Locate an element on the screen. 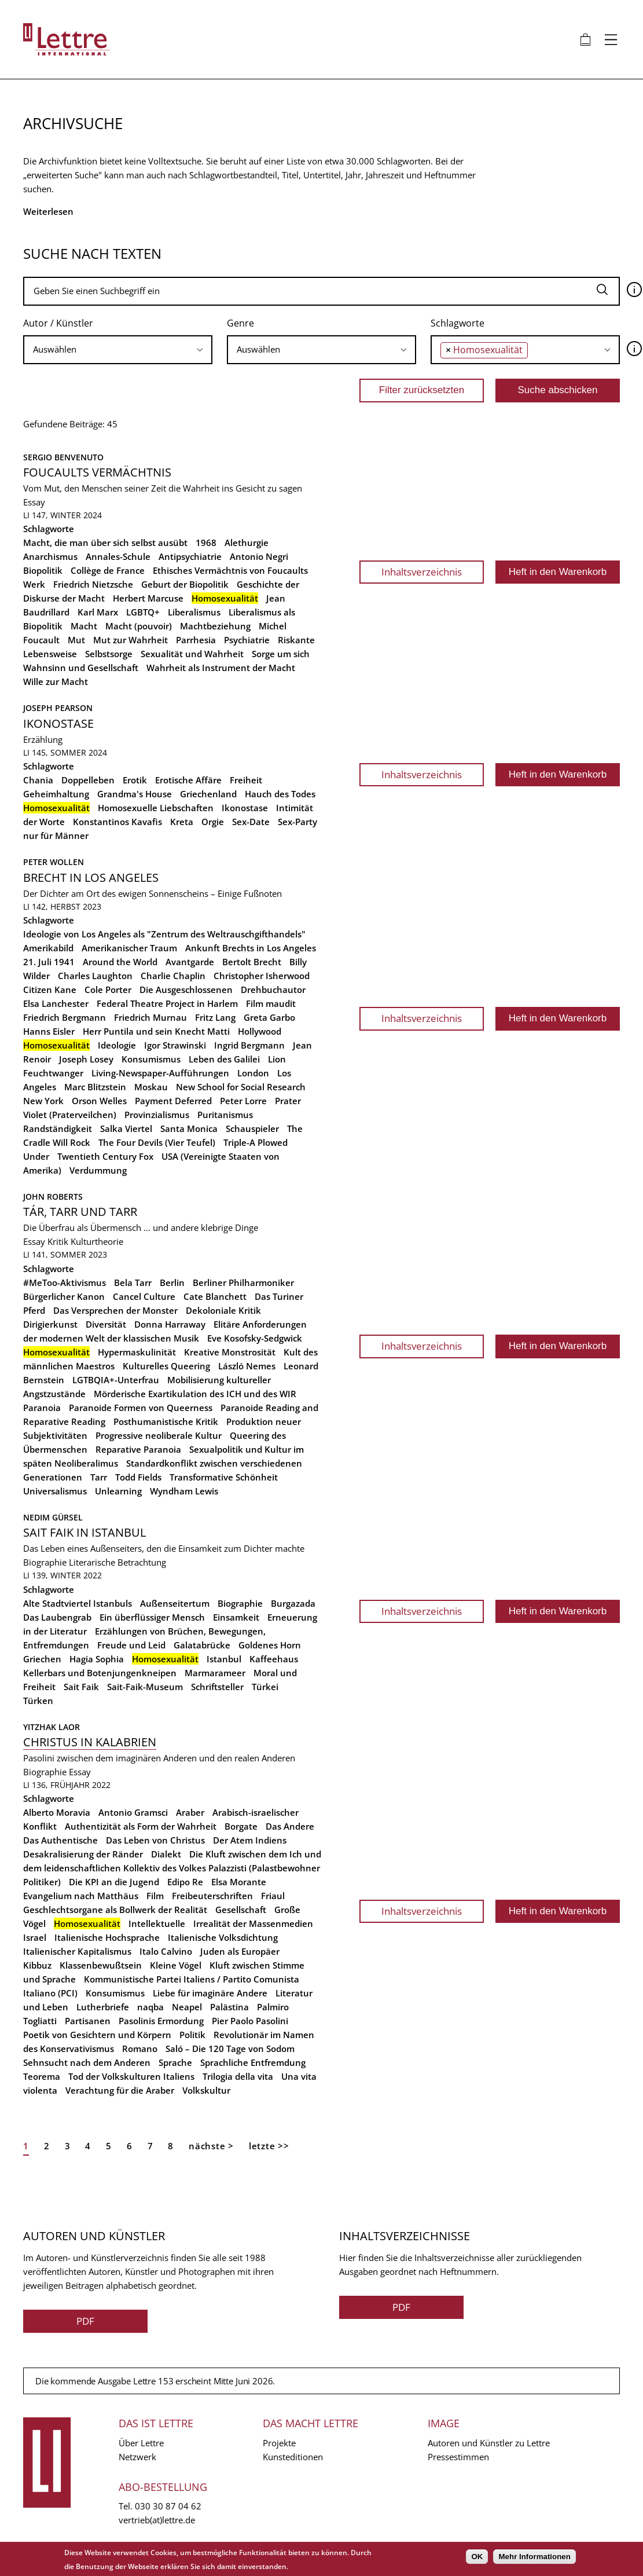  Cancel Culture is located at coordinates (144, 1296).